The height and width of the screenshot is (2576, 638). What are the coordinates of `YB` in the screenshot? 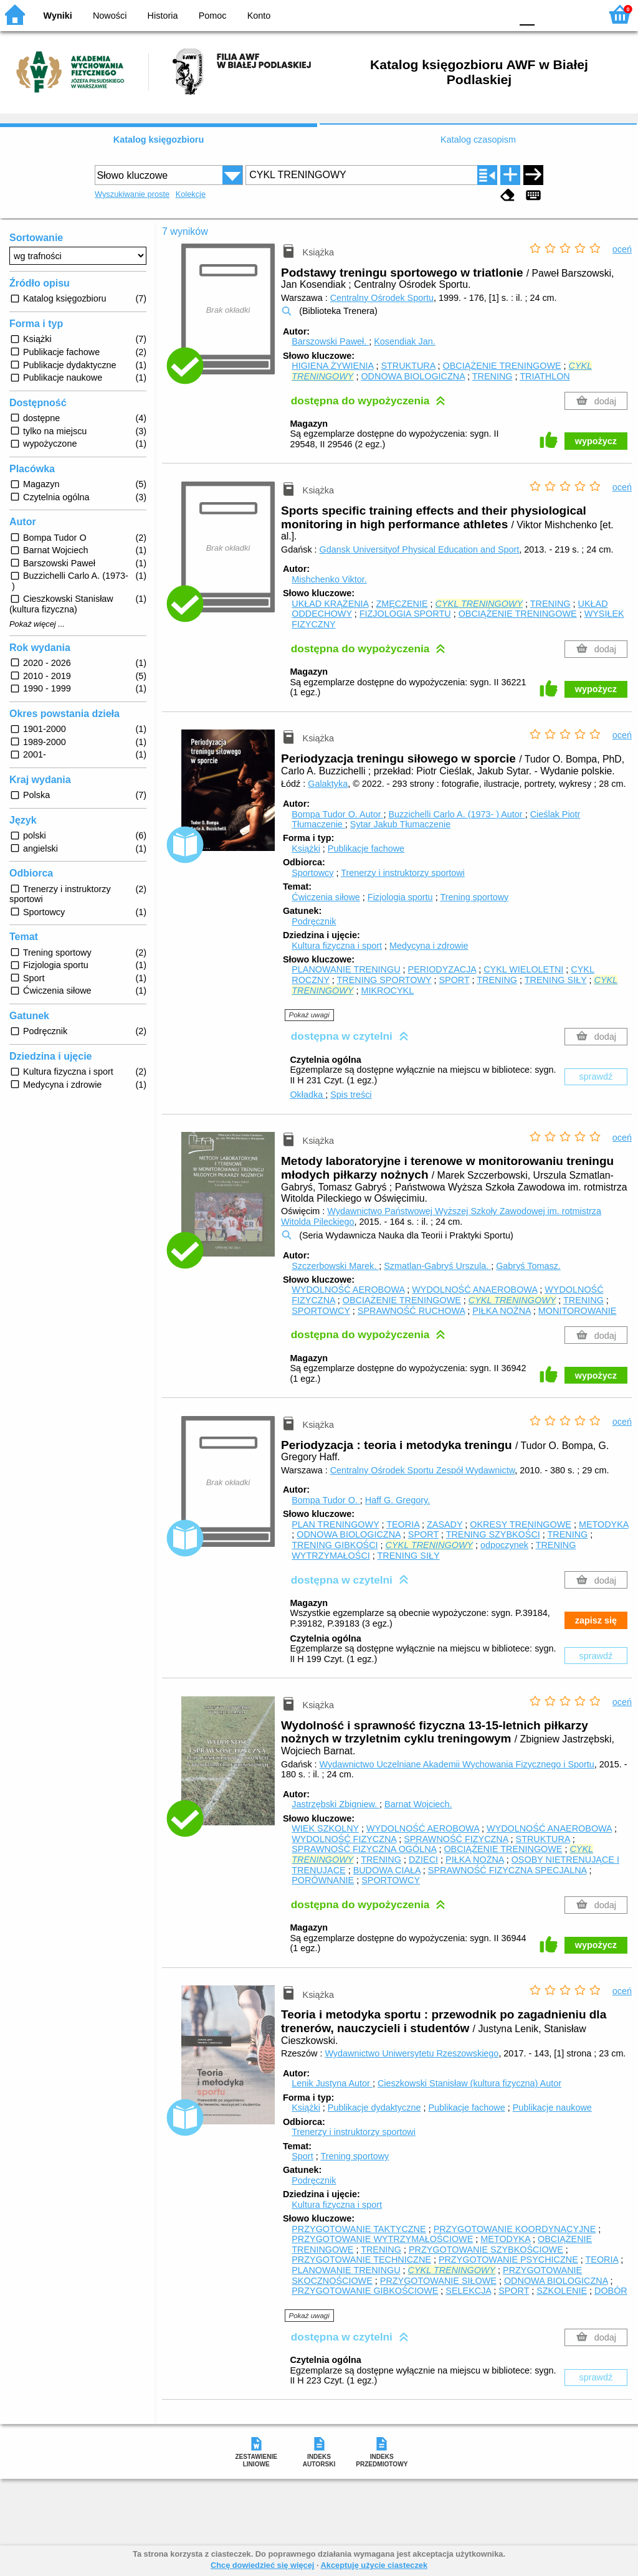 It's located at (472, 14).